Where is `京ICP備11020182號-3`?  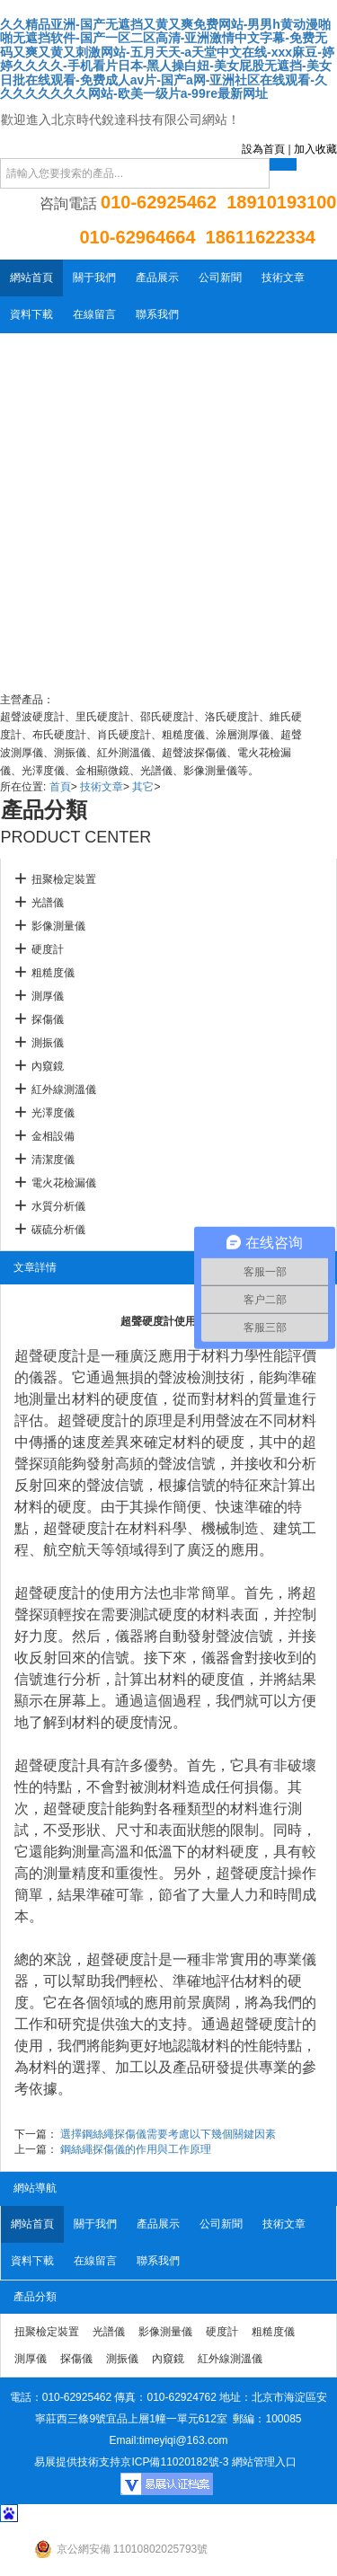 京ICP備11020182號-3 is located at coordinates (174, 2462).